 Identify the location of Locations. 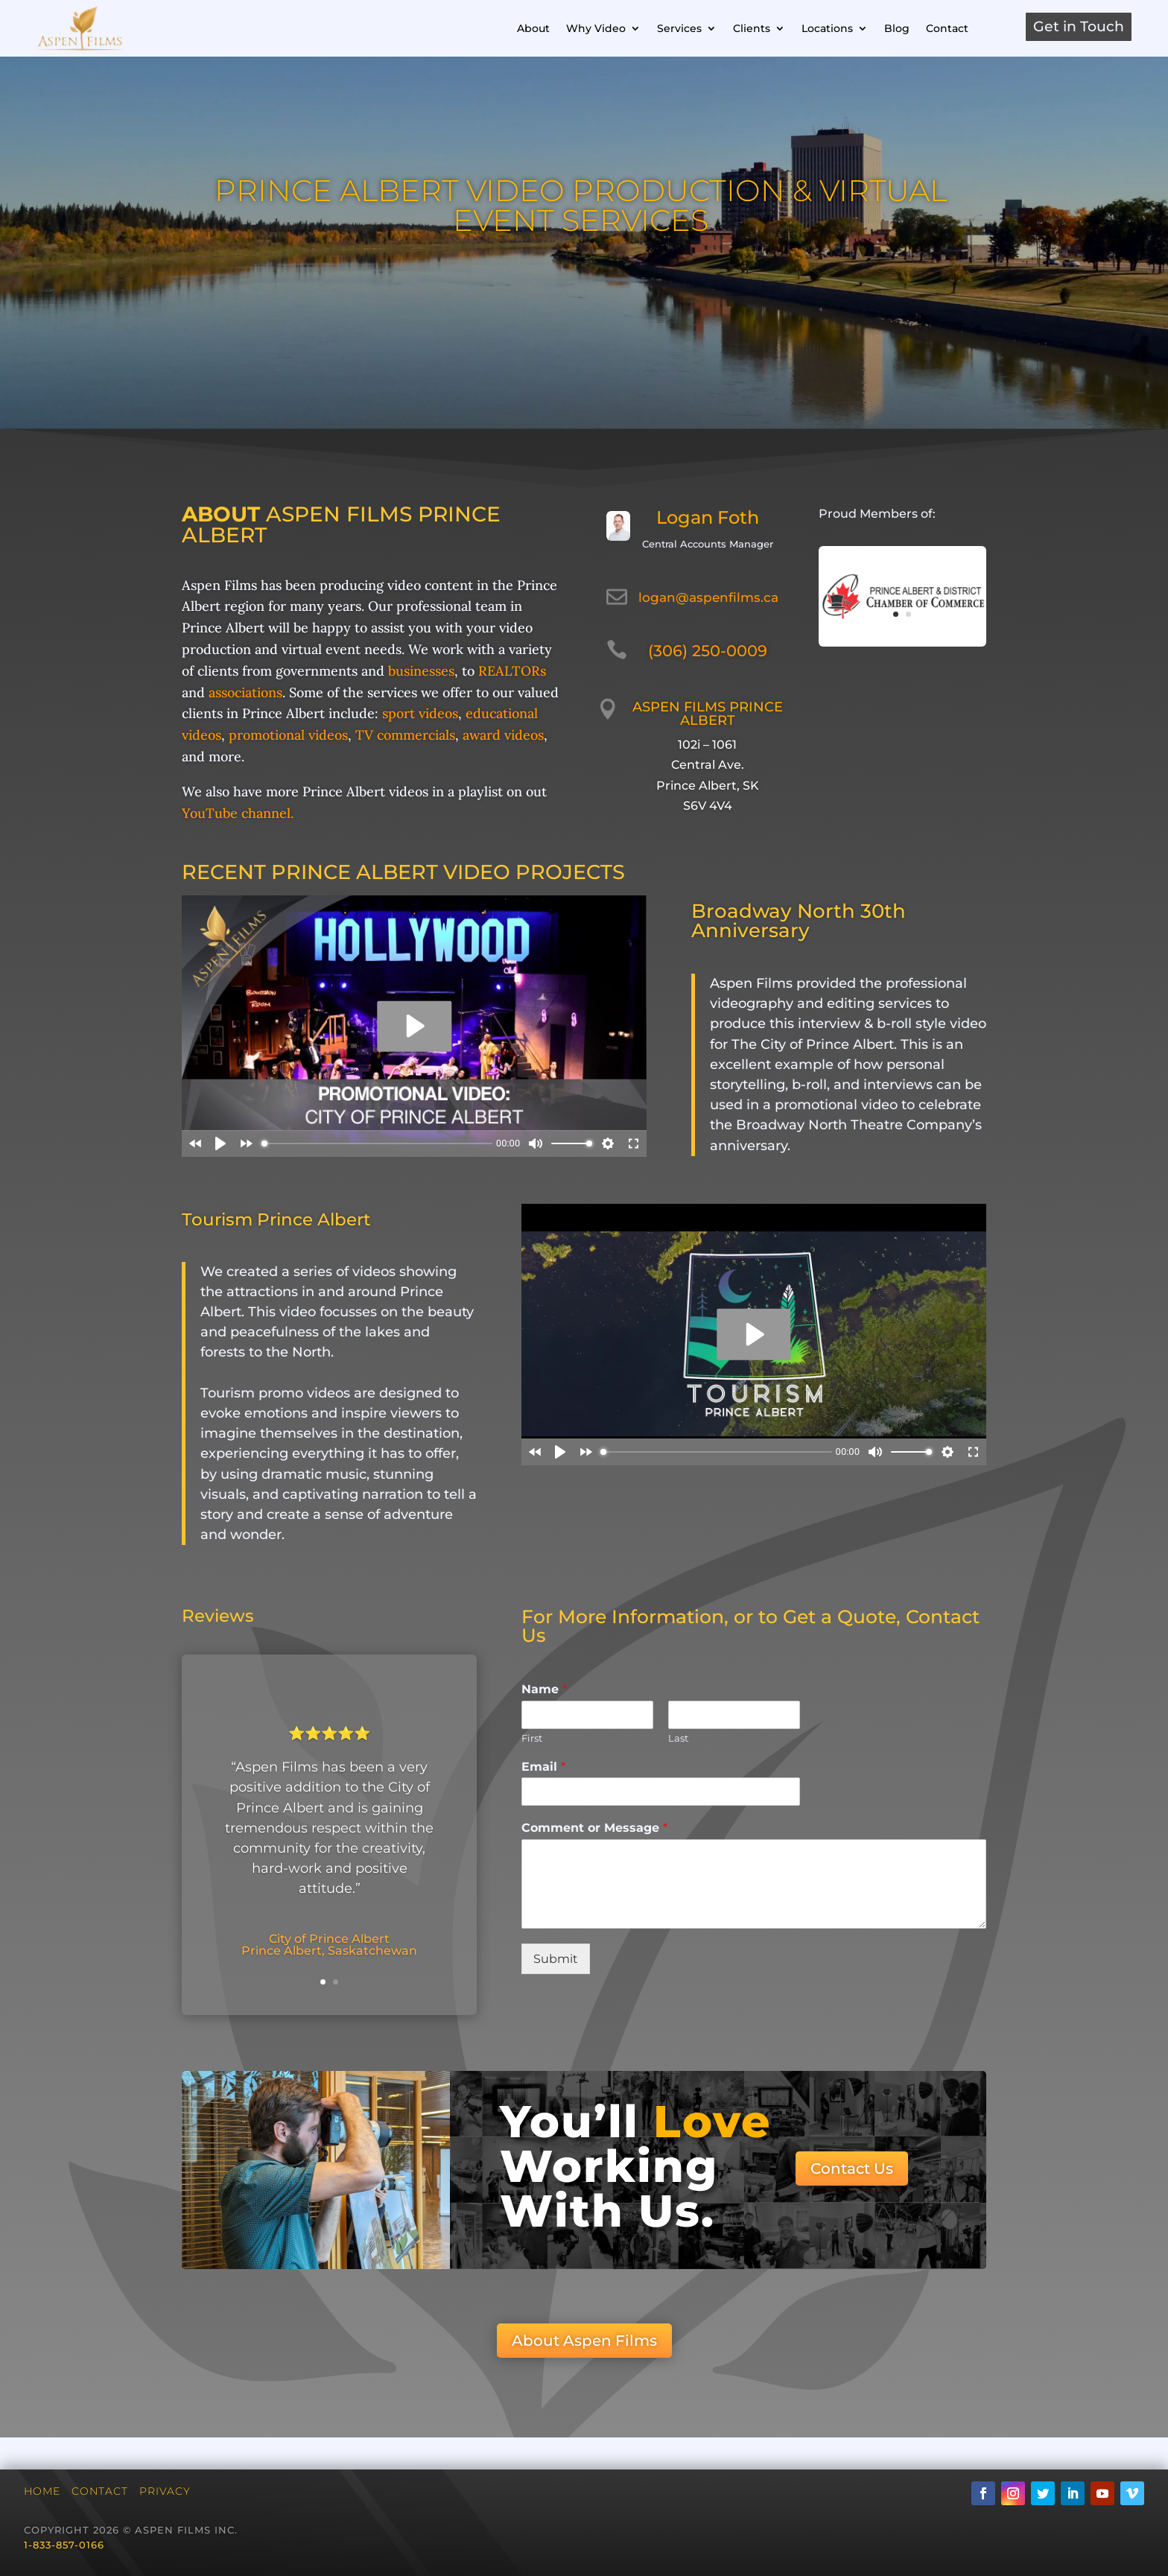
(827, 28).